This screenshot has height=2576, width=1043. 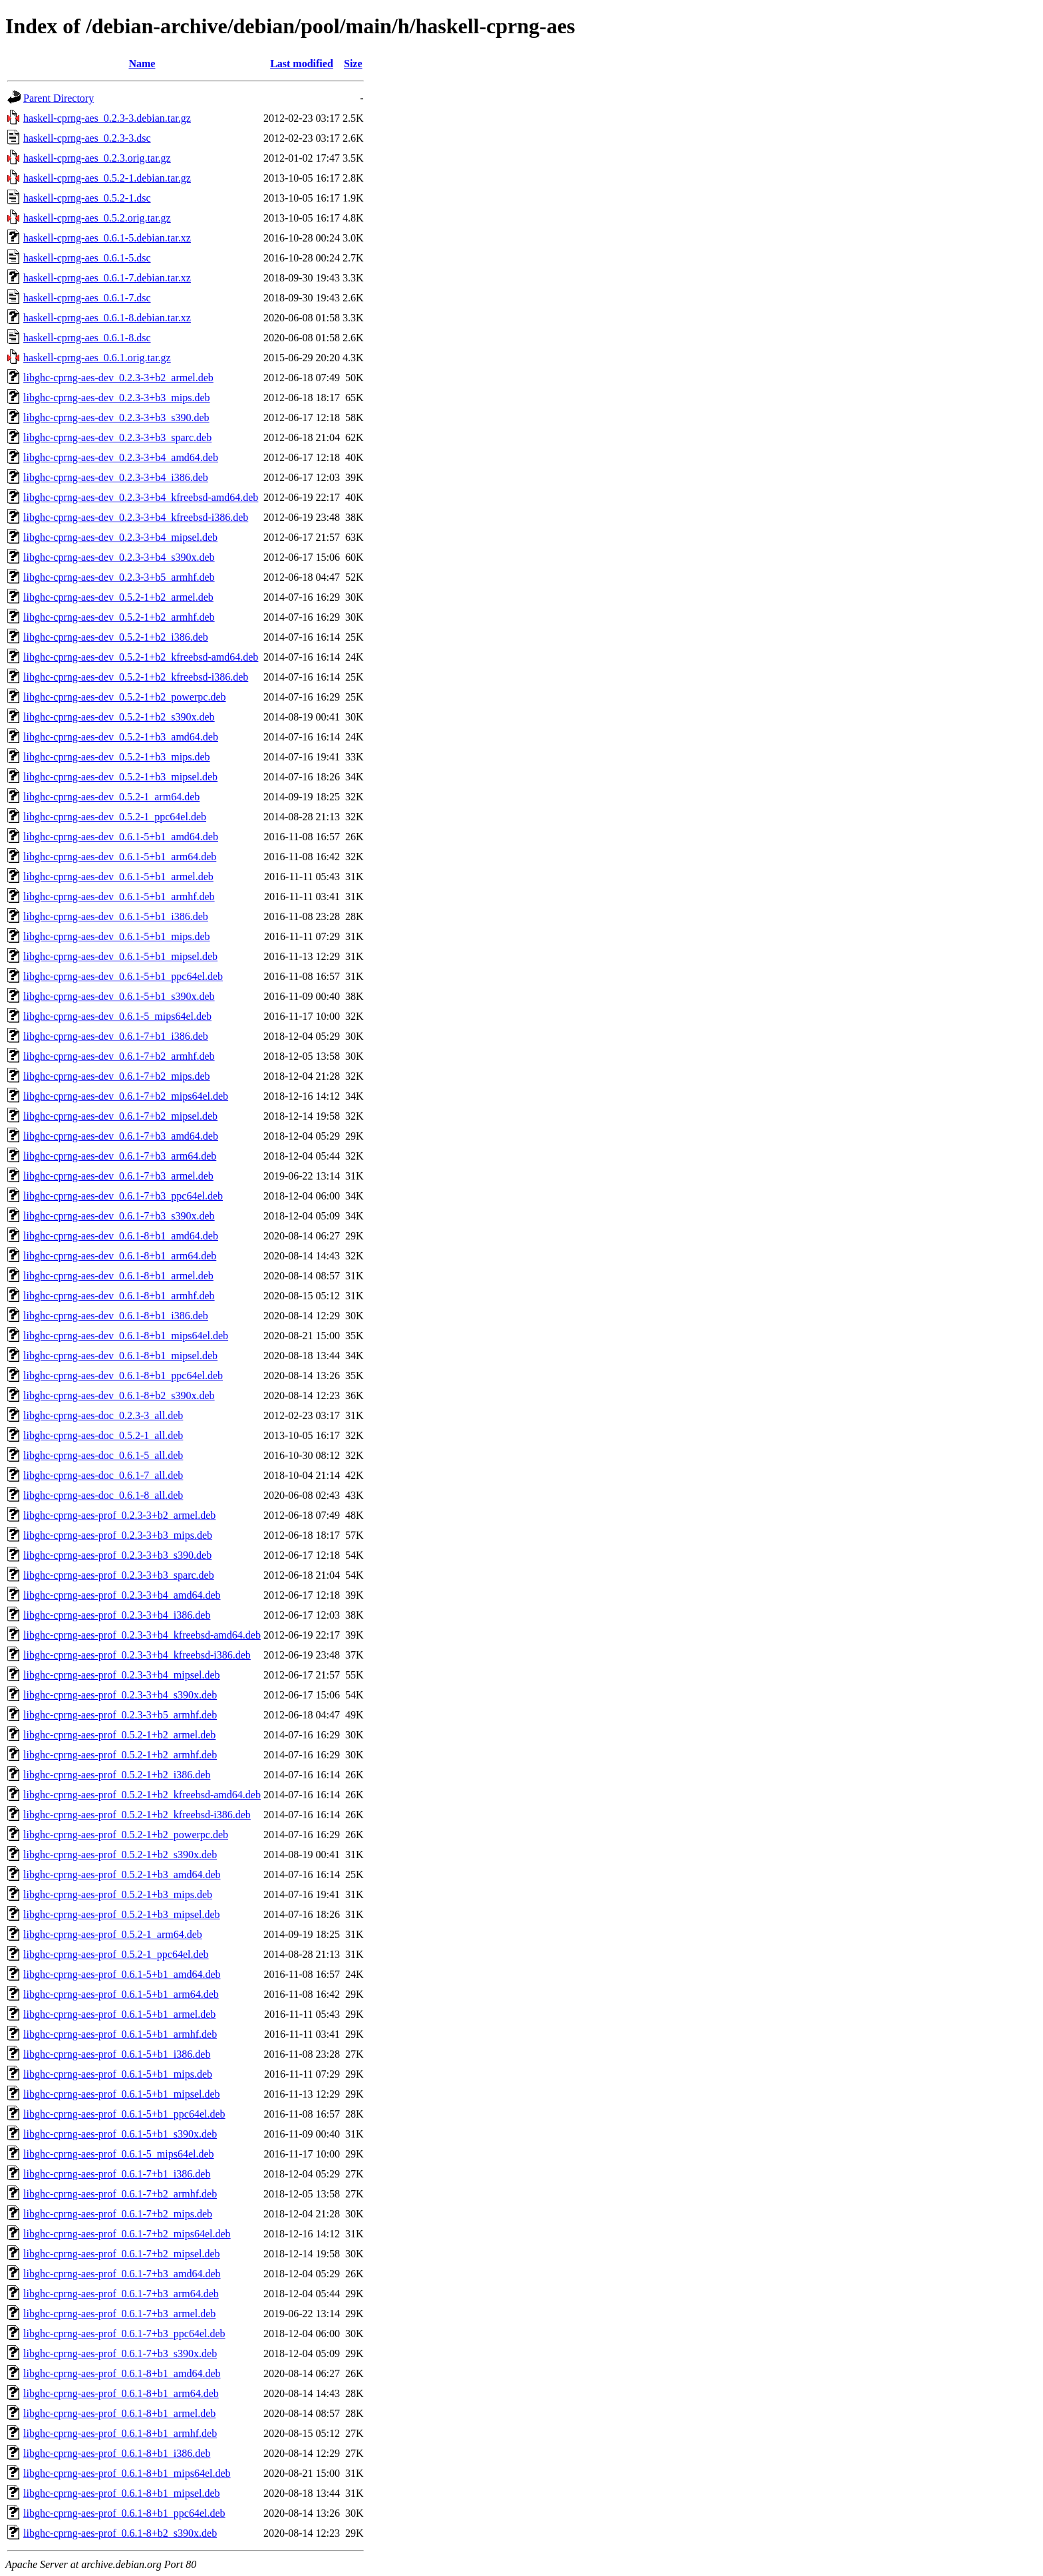 I want to click on libghc-cprng-aes-prof_0.5.2-1+b2_powerpc.deb, so click(x=125, y=1834).